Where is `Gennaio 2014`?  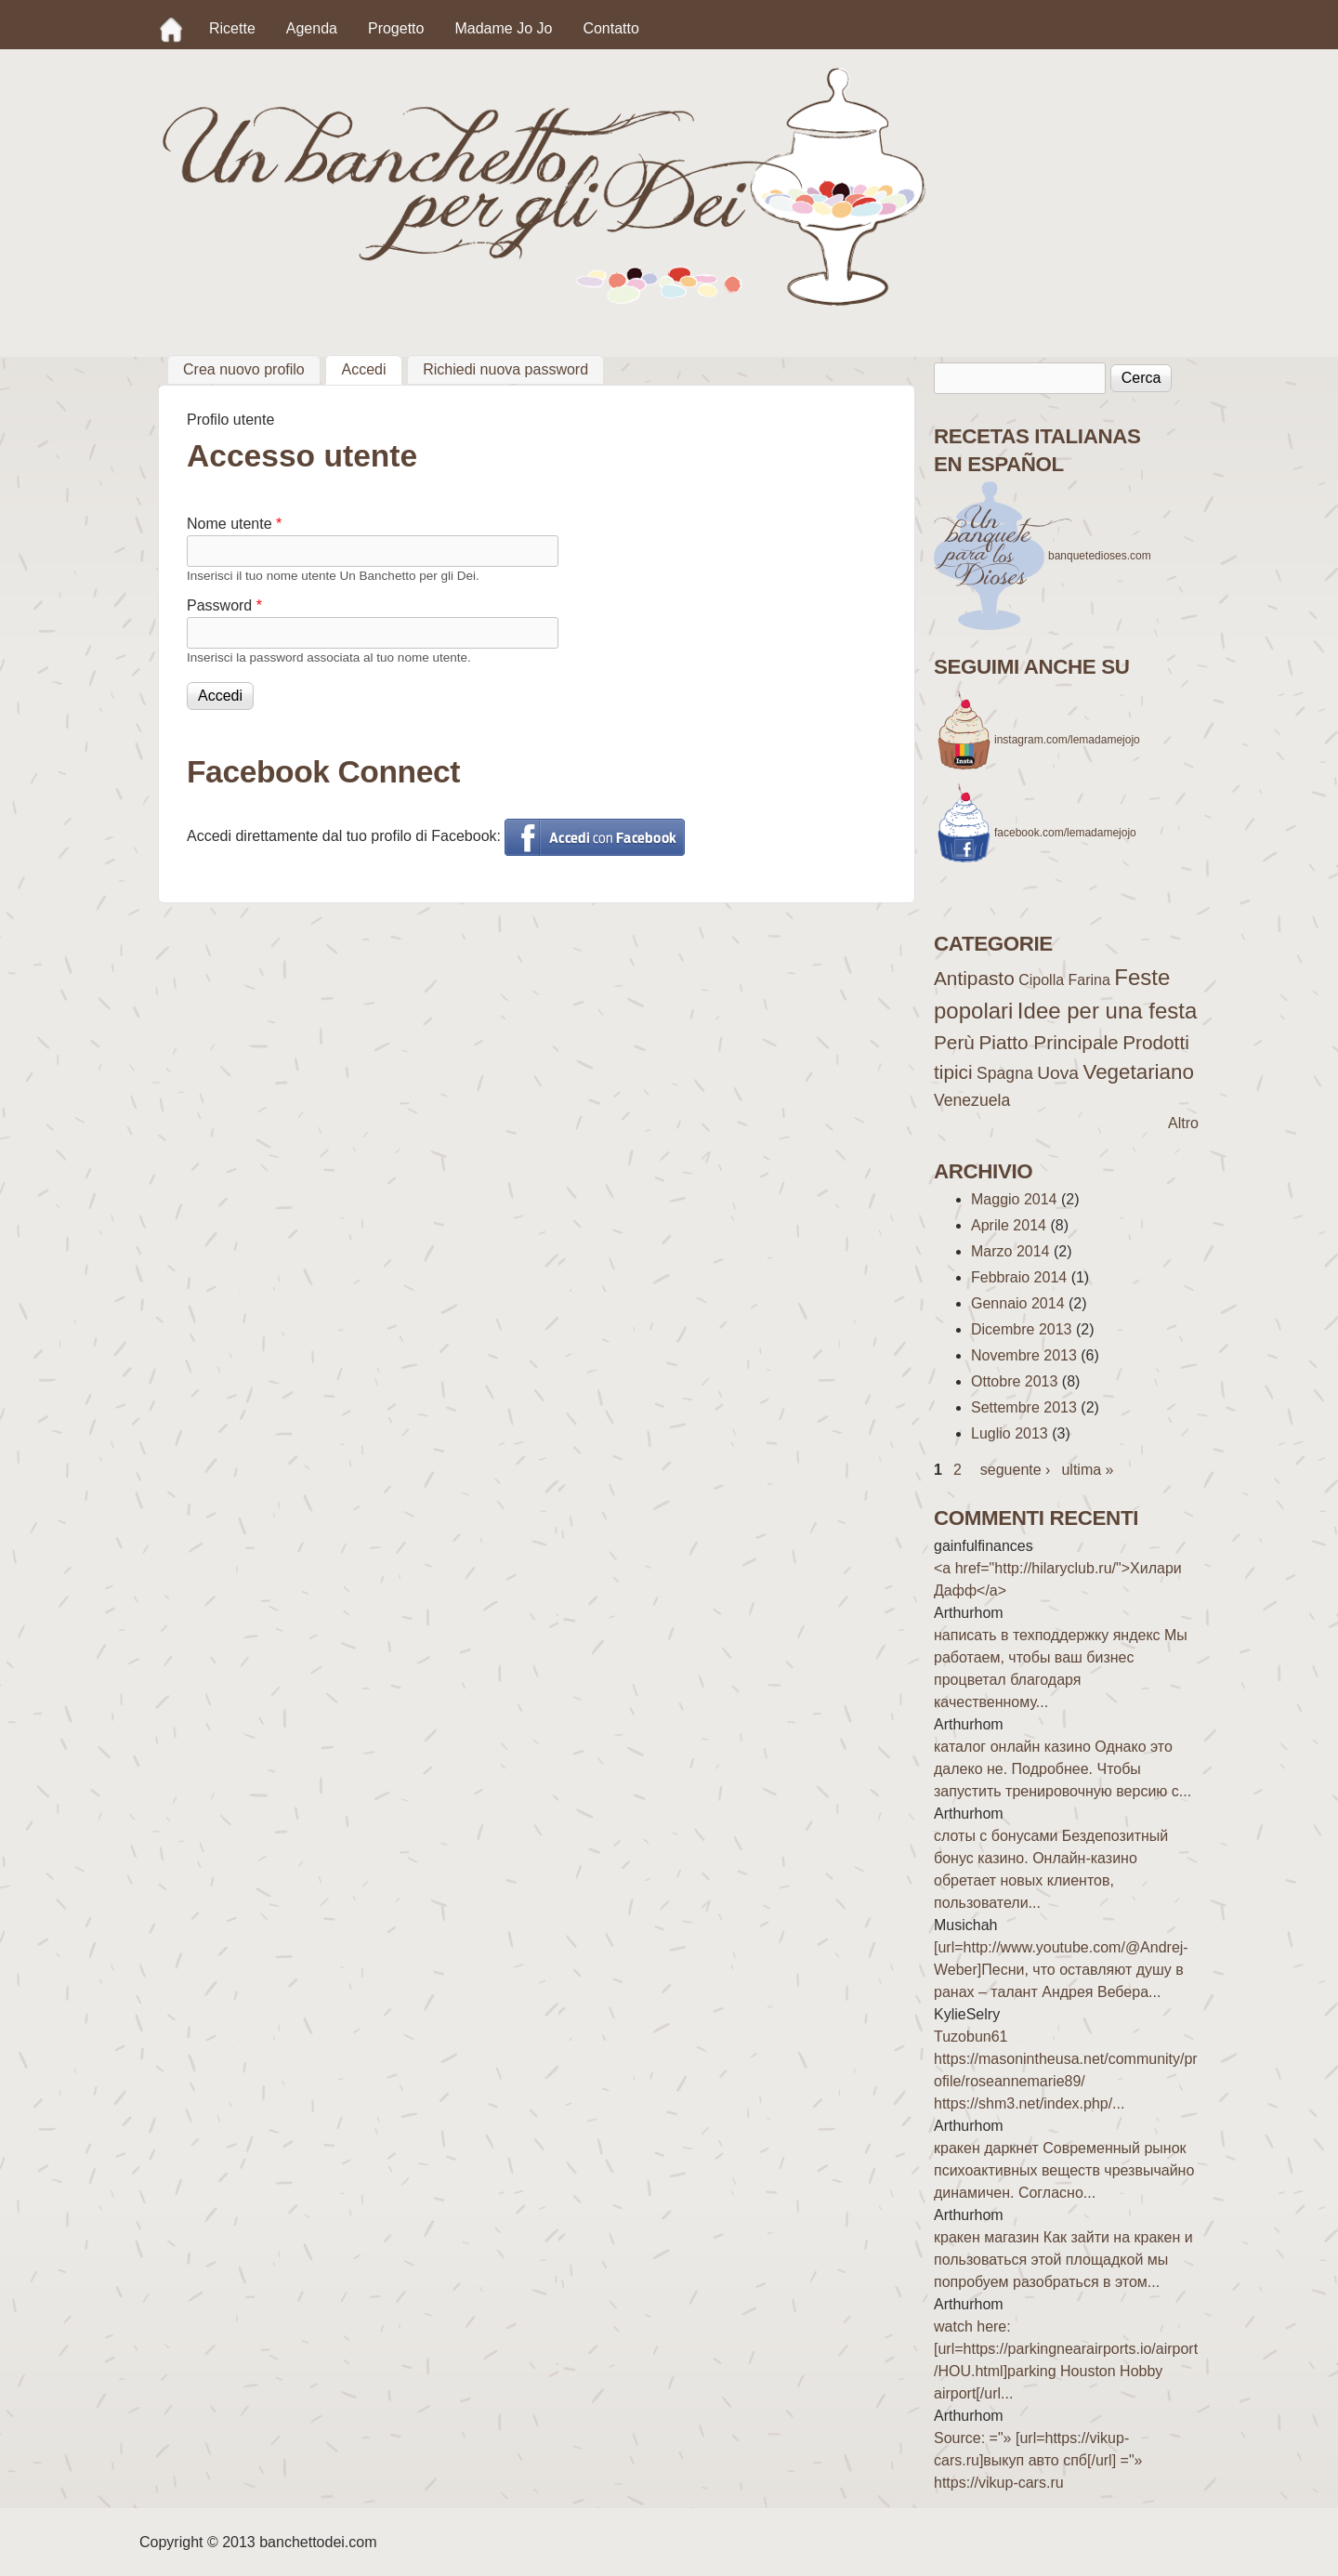 Gennaio 2014 is located at coordinates (1018, 1303).